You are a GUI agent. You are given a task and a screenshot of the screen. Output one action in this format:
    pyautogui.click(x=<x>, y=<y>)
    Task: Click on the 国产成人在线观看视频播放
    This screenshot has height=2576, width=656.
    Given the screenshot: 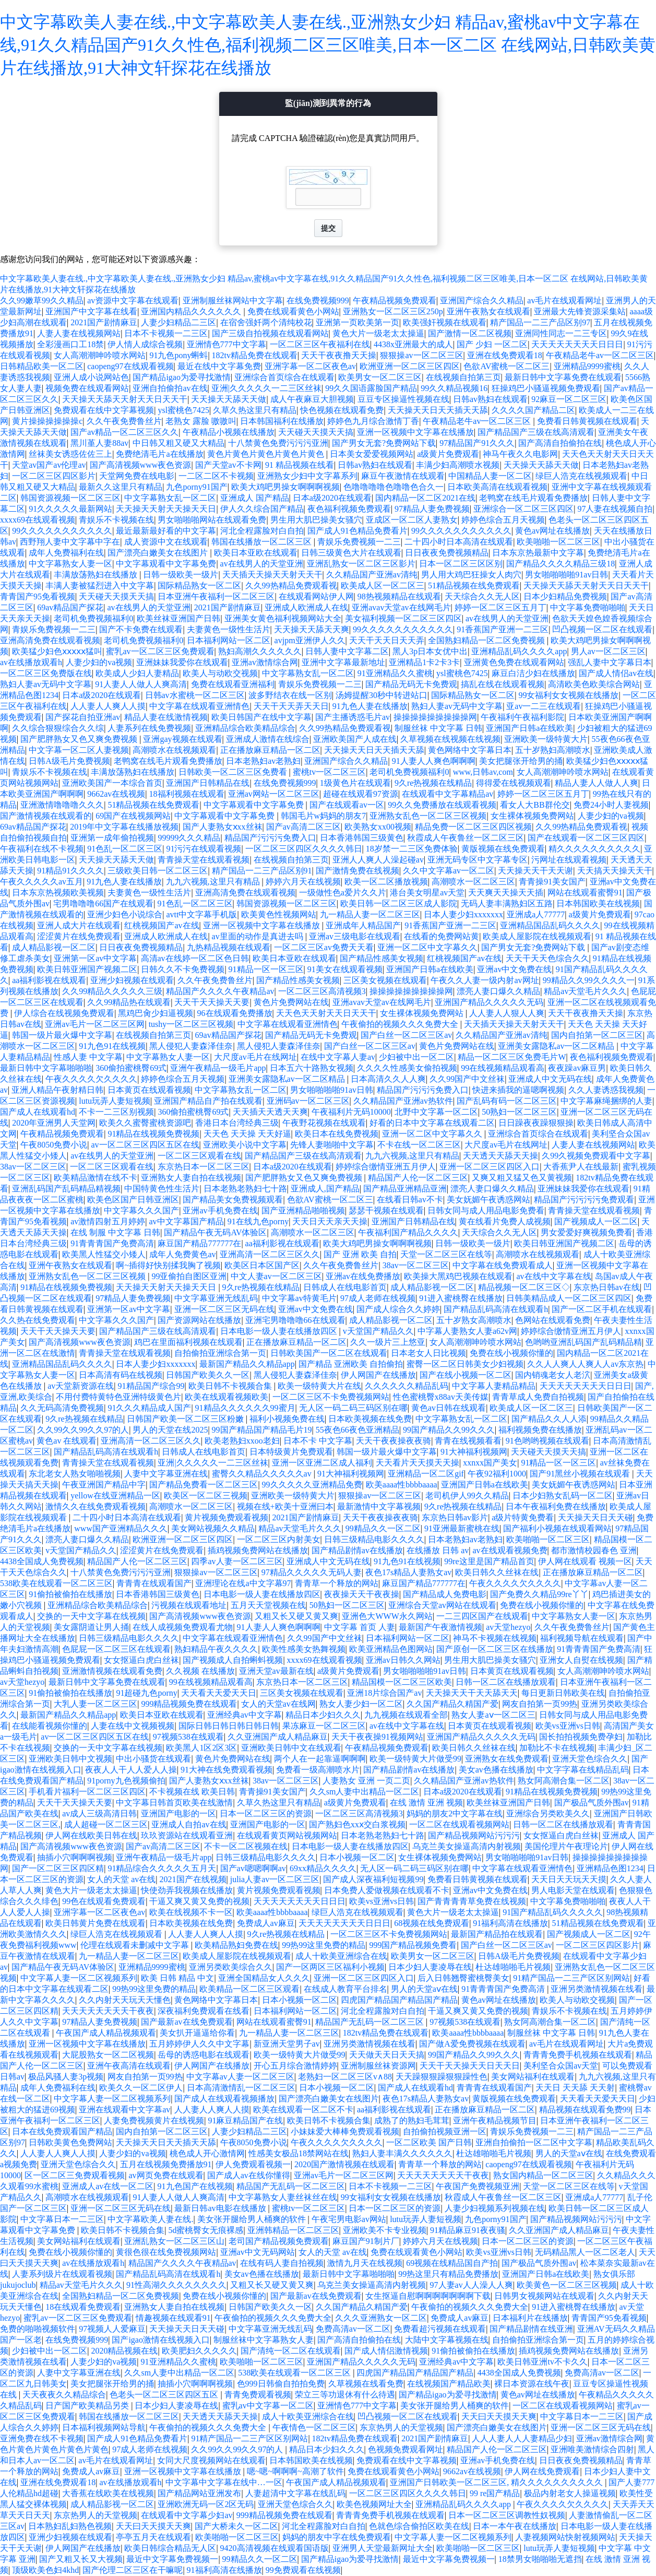 What is the action you would take?
    pyautogui.click(x=224, y=2098)
    